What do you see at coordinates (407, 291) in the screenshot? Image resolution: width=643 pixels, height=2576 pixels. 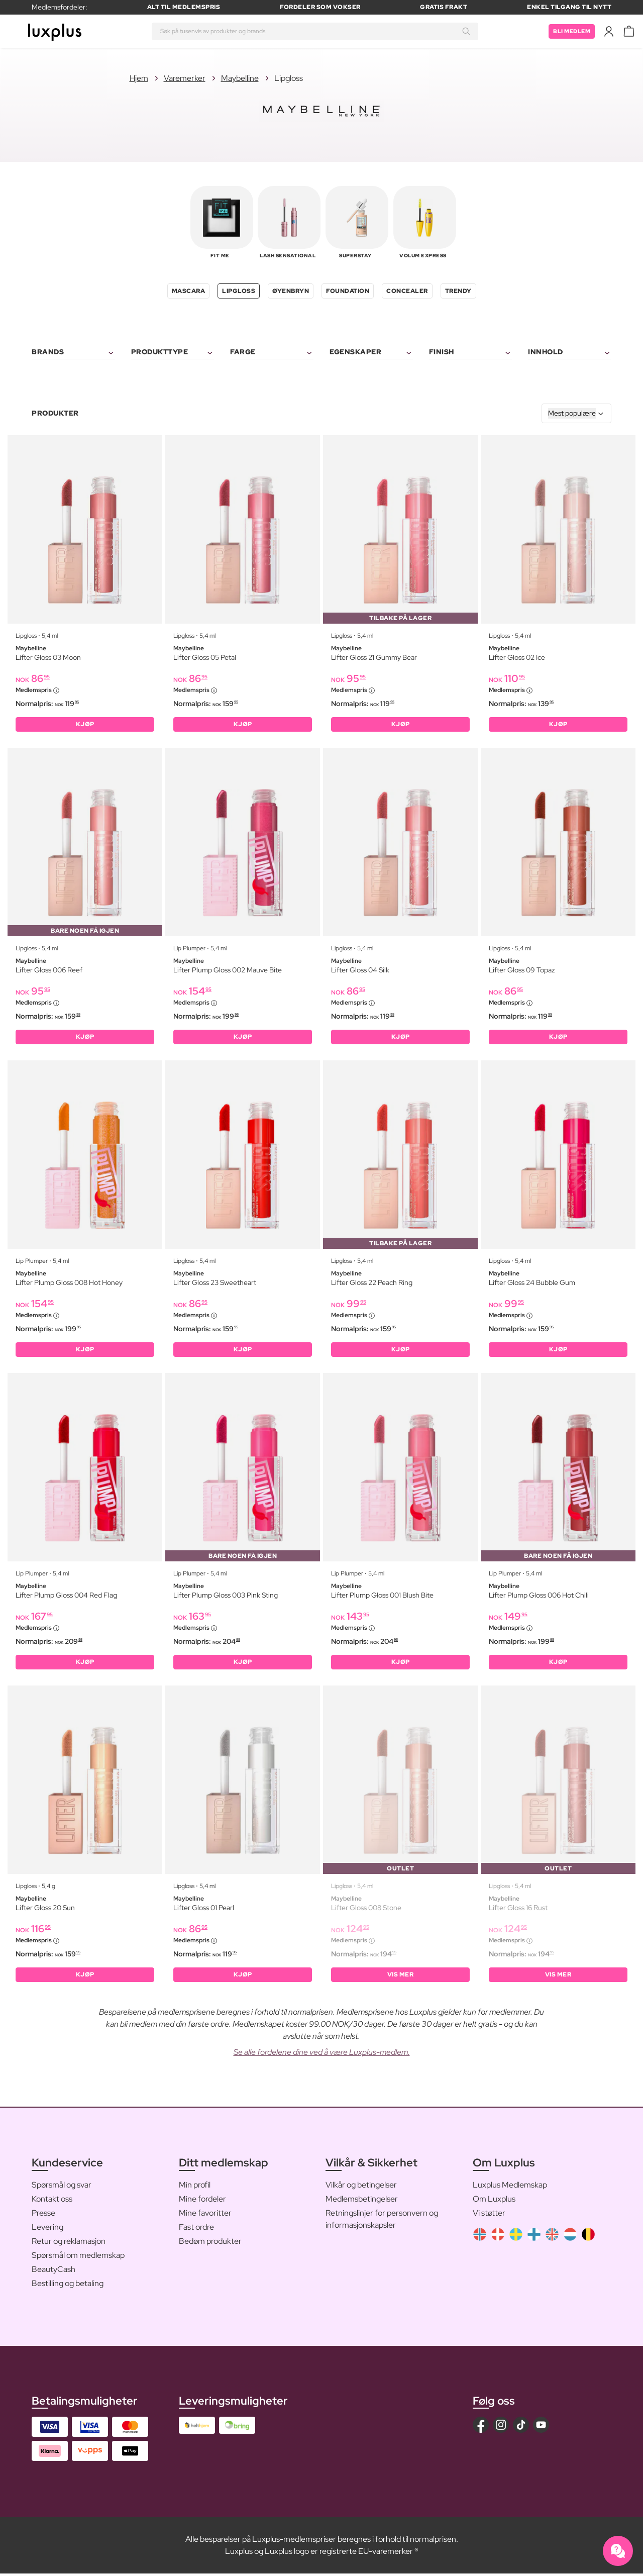 I see `Concealer` at bounding box center [407, 291].